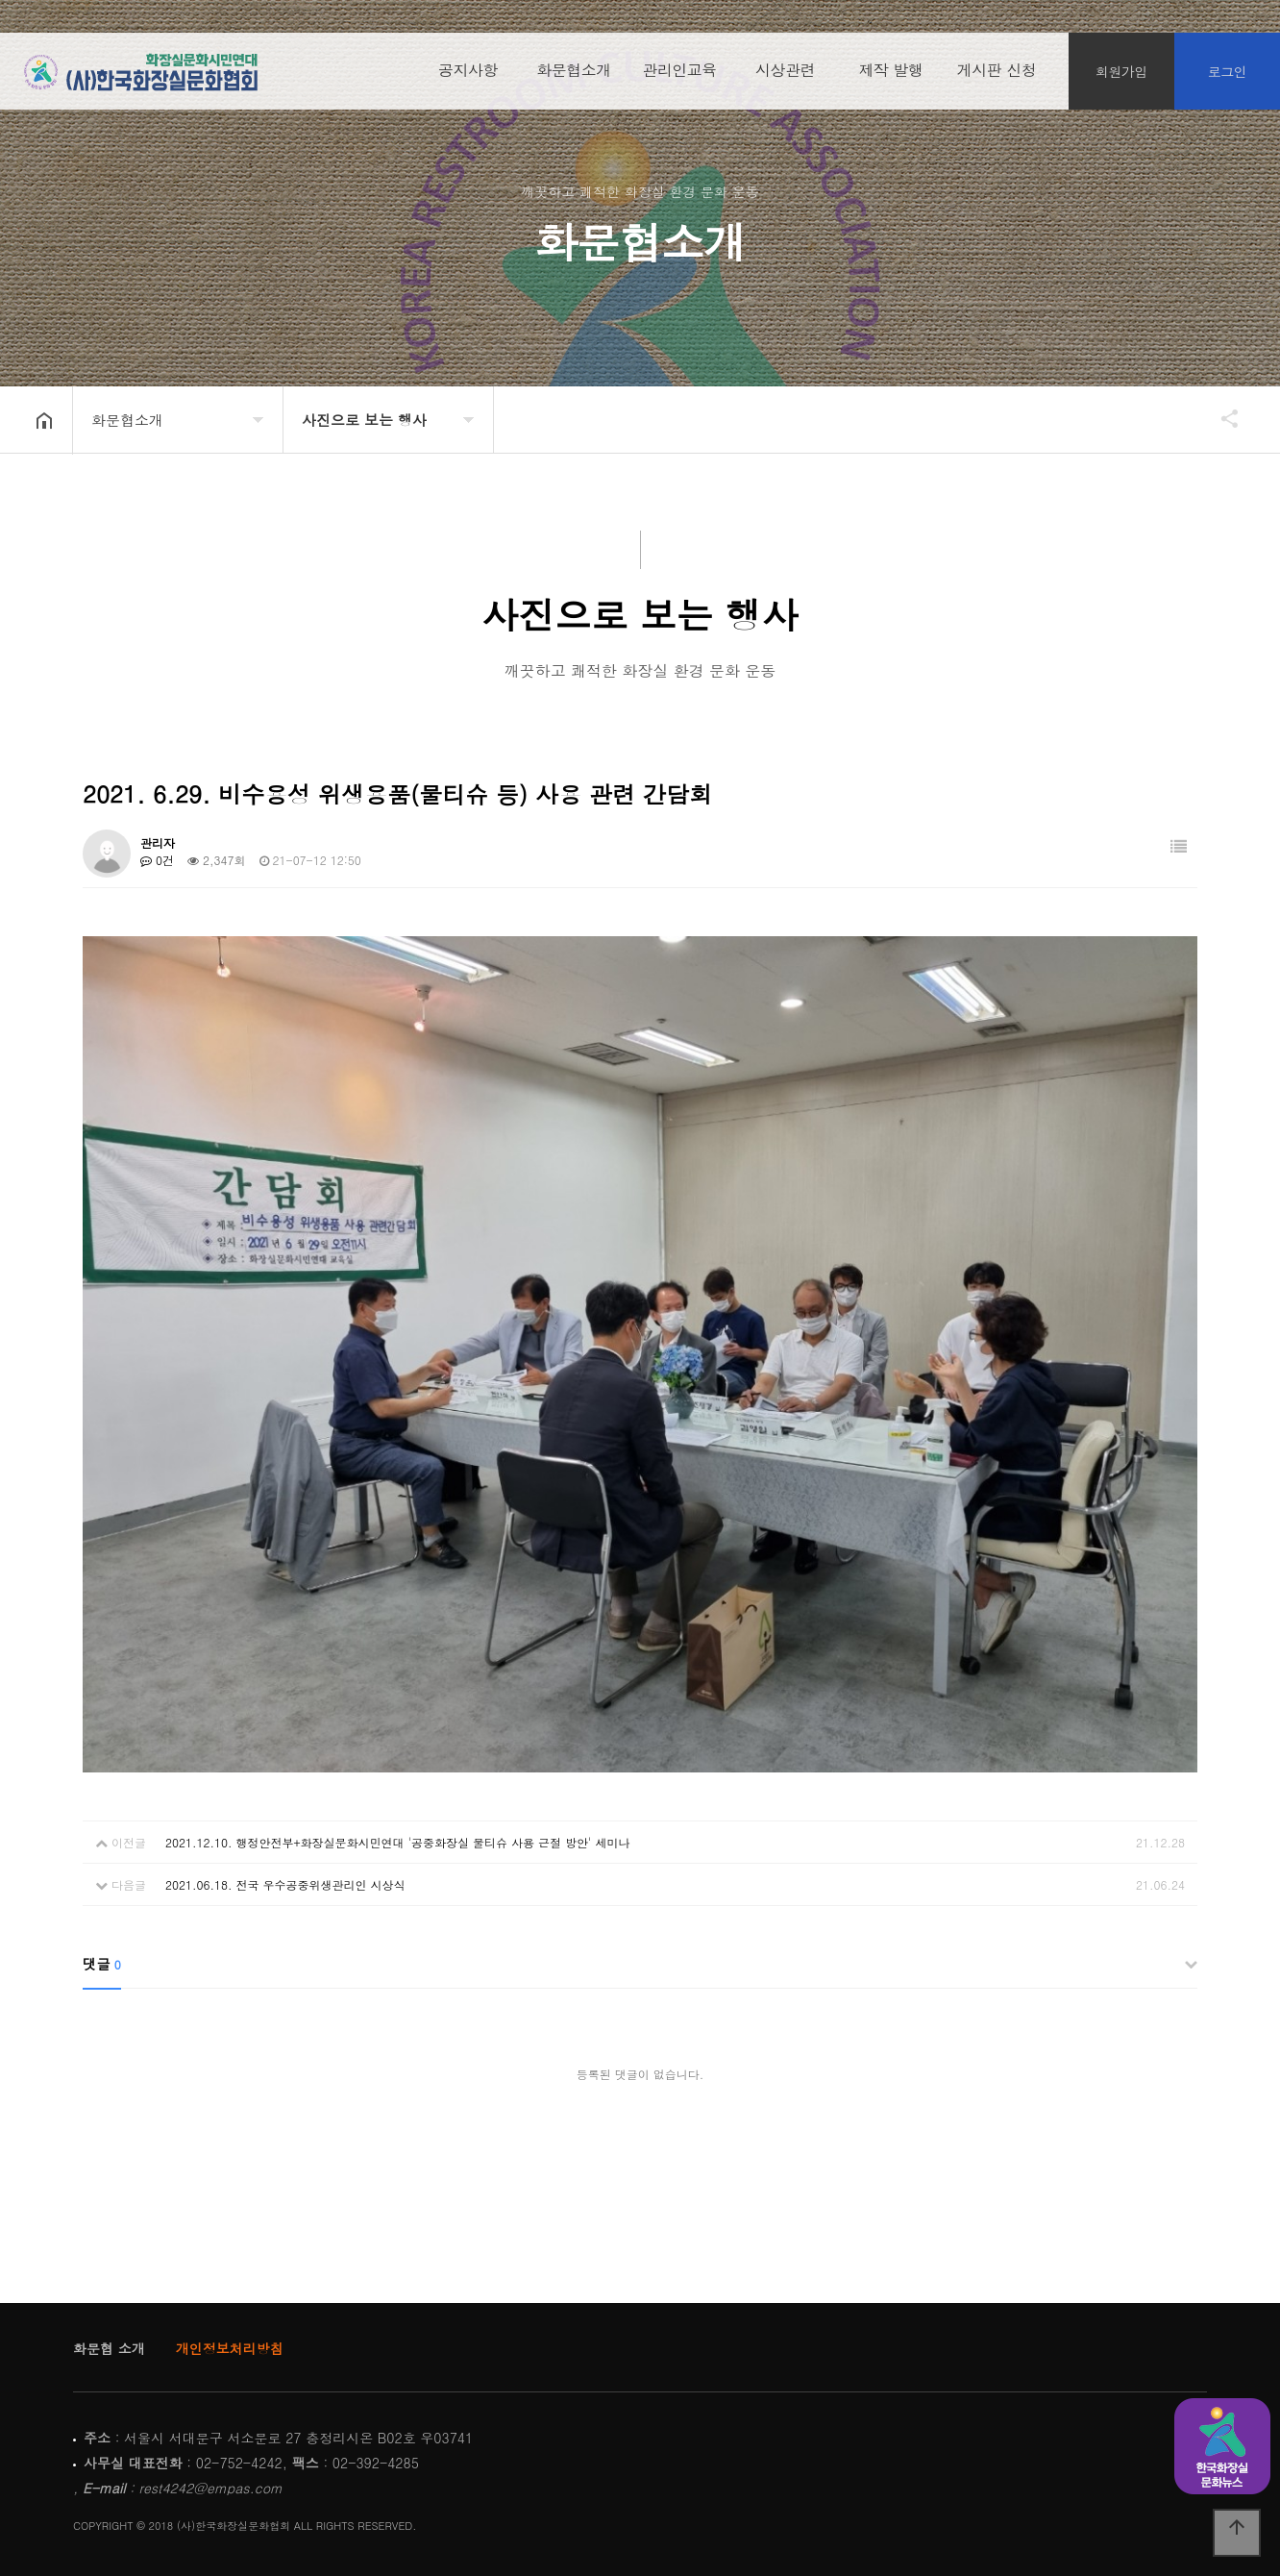 The height and width of the screenshot is (2576, 1280). What do you see at coordinates (679, 76) in the screenshot?
I see `관리인교육` at bounding box center [679, 76].